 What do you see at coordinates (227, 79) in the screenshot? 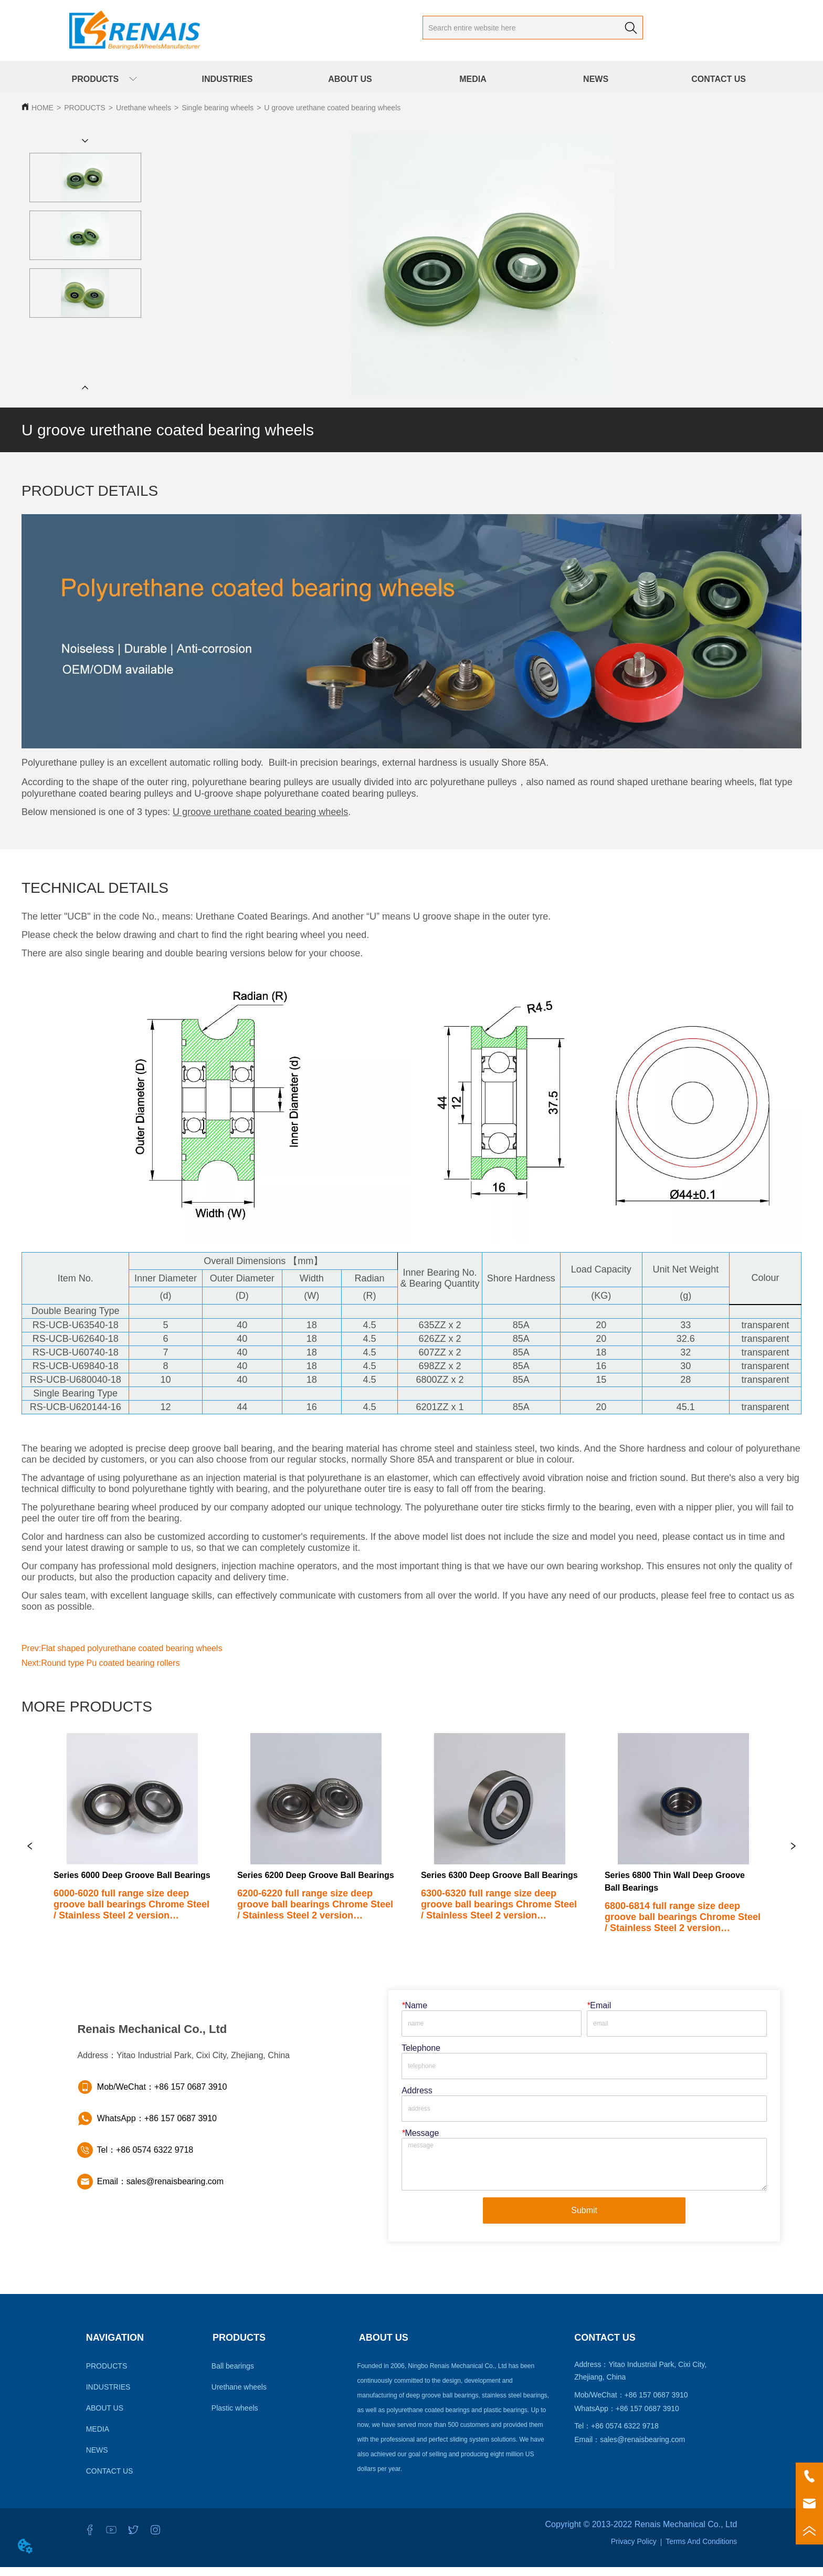
I see `INDUSTRIES [menuitem]` at bounding box center [227, 79].